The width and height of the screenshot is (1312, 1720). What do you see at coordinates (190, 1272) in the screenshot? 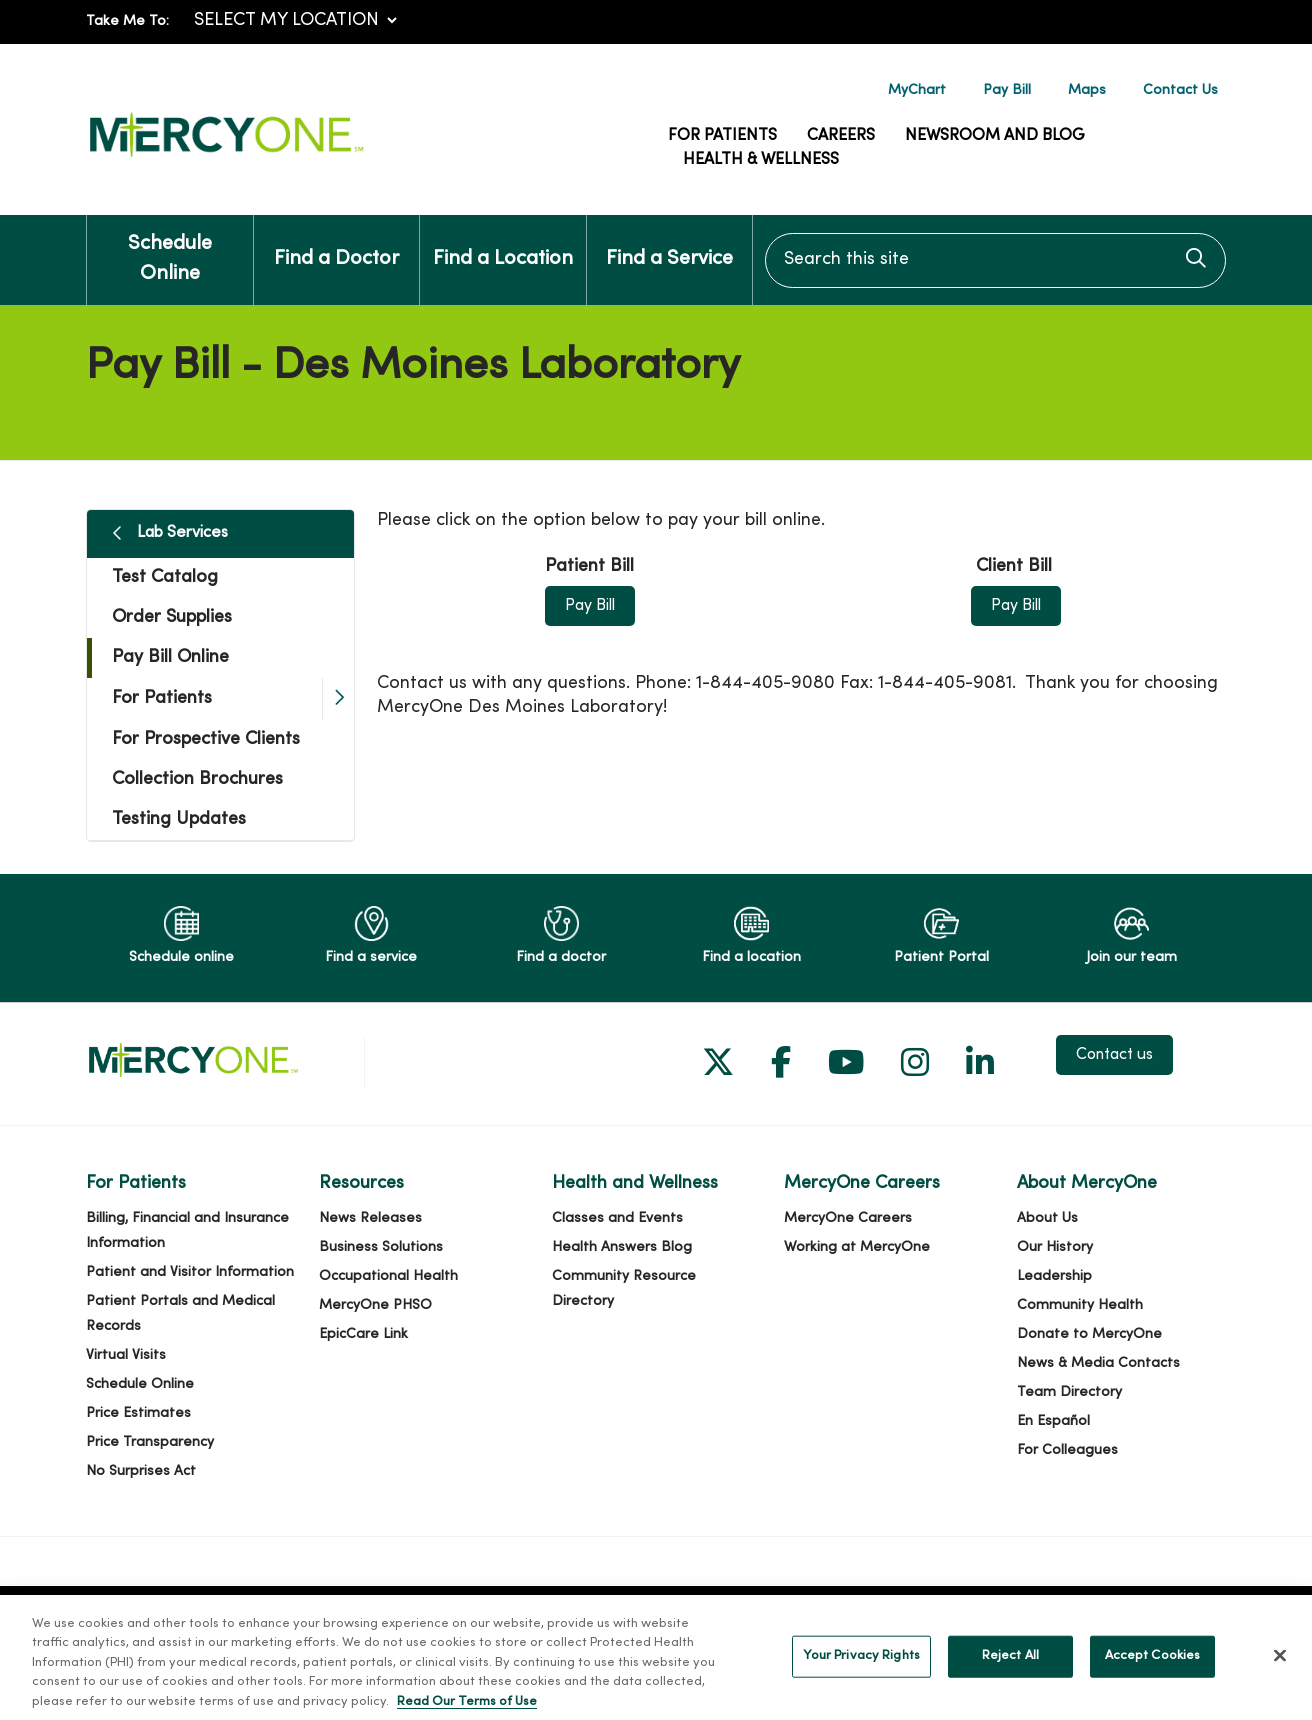
I see `Patient and Visitor Information` at bounding box center [190, 1272].